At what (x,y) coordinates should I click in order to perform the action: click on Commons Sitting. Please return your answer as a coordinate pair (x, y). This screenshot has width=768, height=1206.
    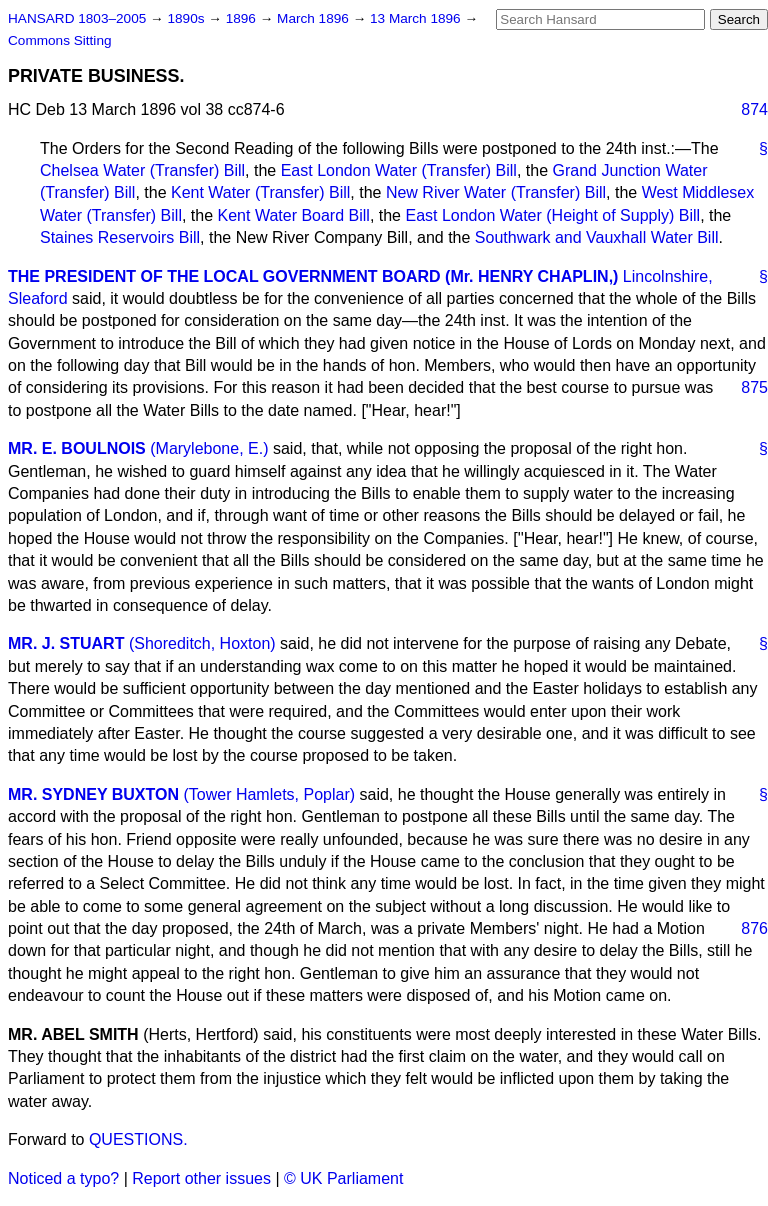
    Looking at the image, I should click on (60, 40).